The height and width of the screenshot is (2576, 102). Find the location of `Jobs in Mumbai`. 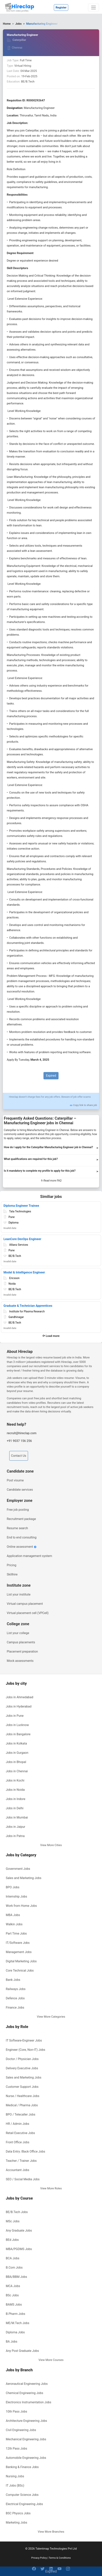

Jobs in Mumbai is located at coordinates (17, 1817).